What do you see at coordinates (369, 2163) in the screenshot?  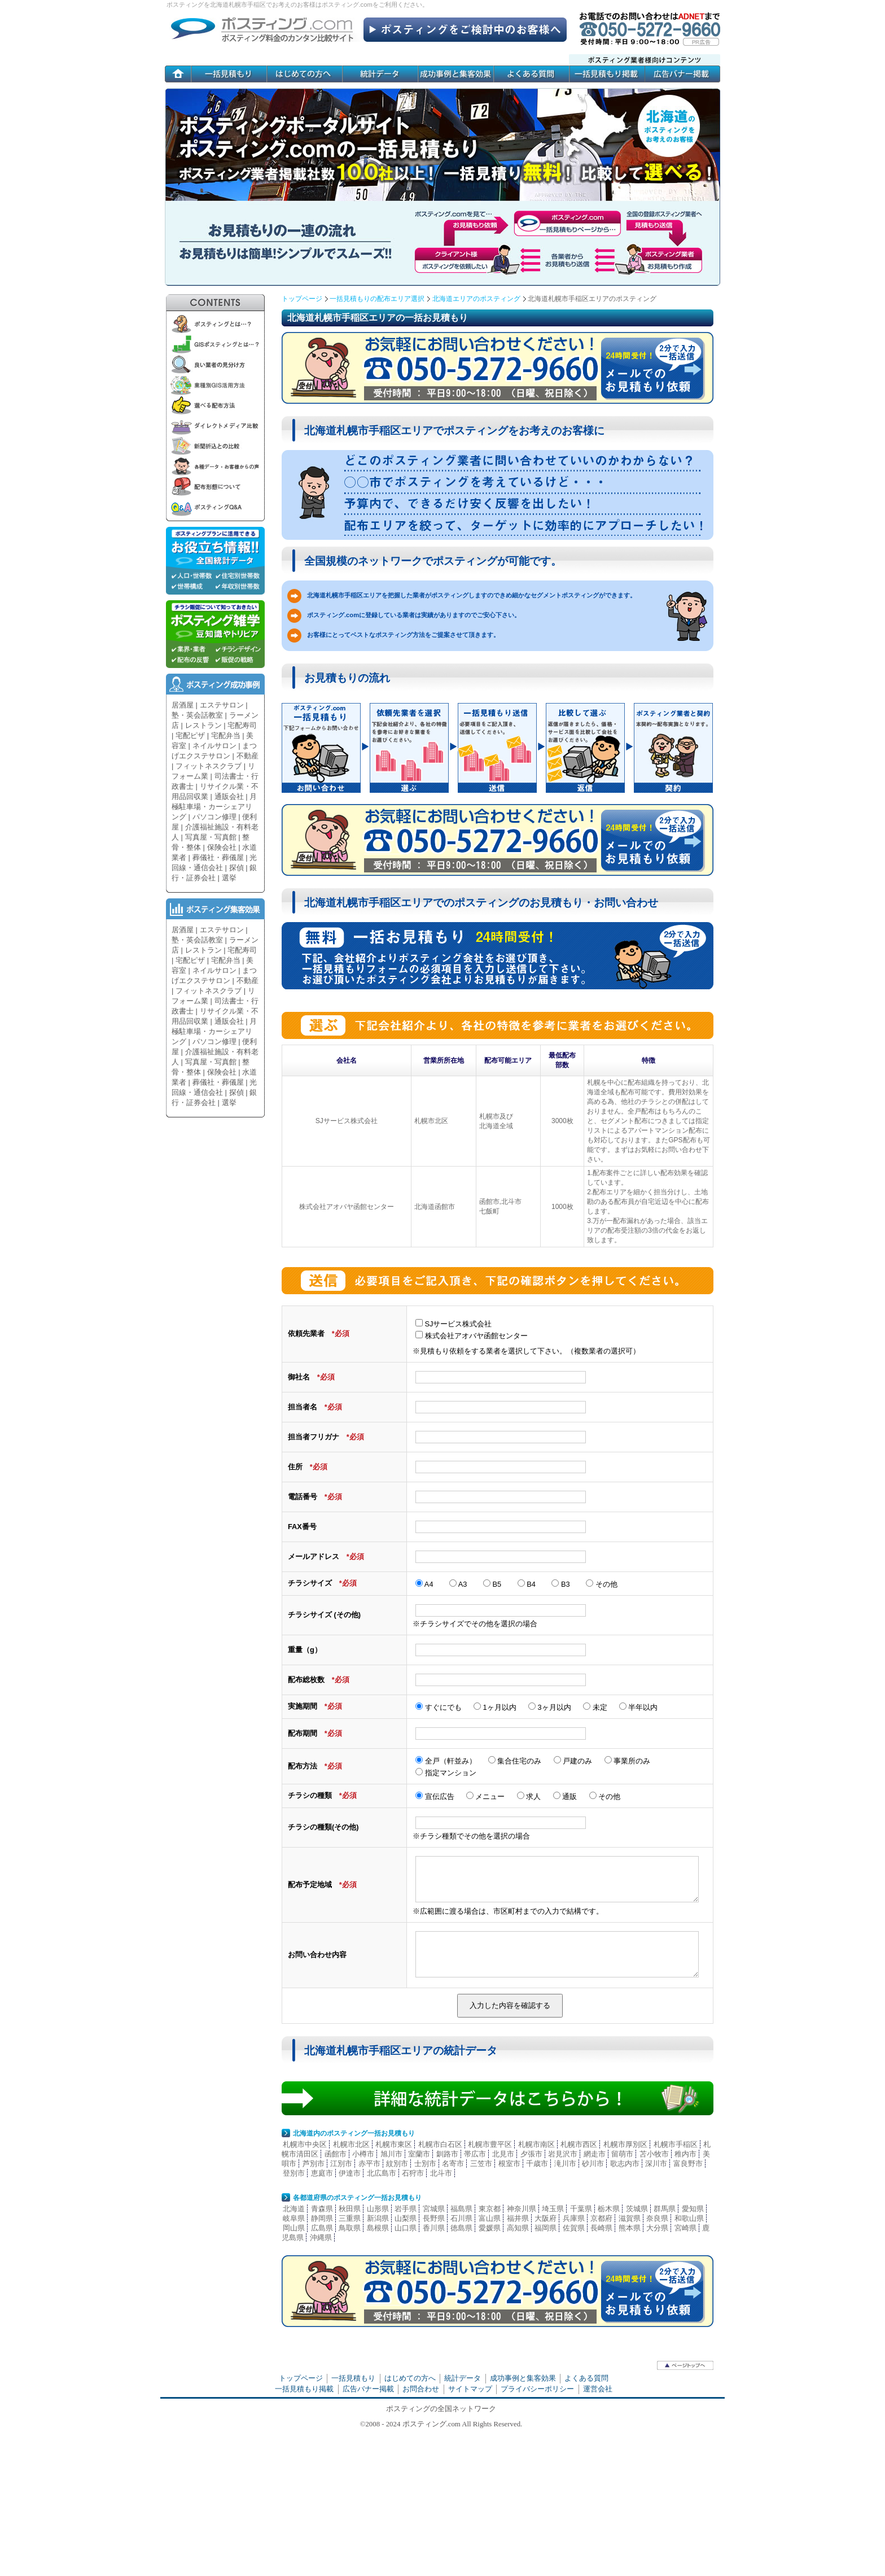 I see `赤平市` at bounding box center [369, 2163].